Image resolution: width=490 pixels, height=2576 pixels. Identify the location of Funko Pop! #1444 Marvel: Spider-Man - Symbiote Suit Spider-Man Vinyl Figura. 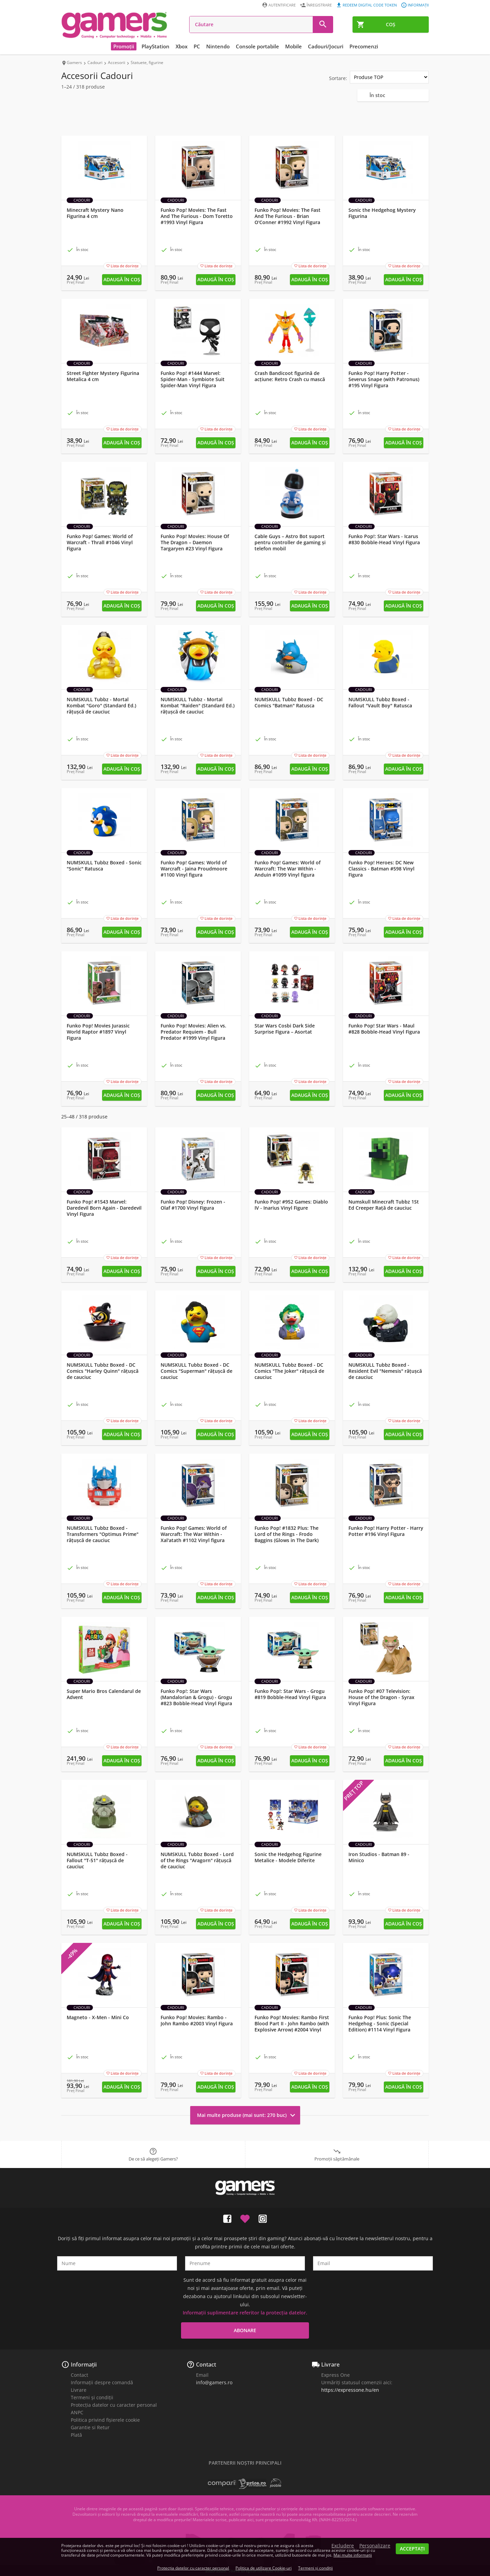
(193, 379).